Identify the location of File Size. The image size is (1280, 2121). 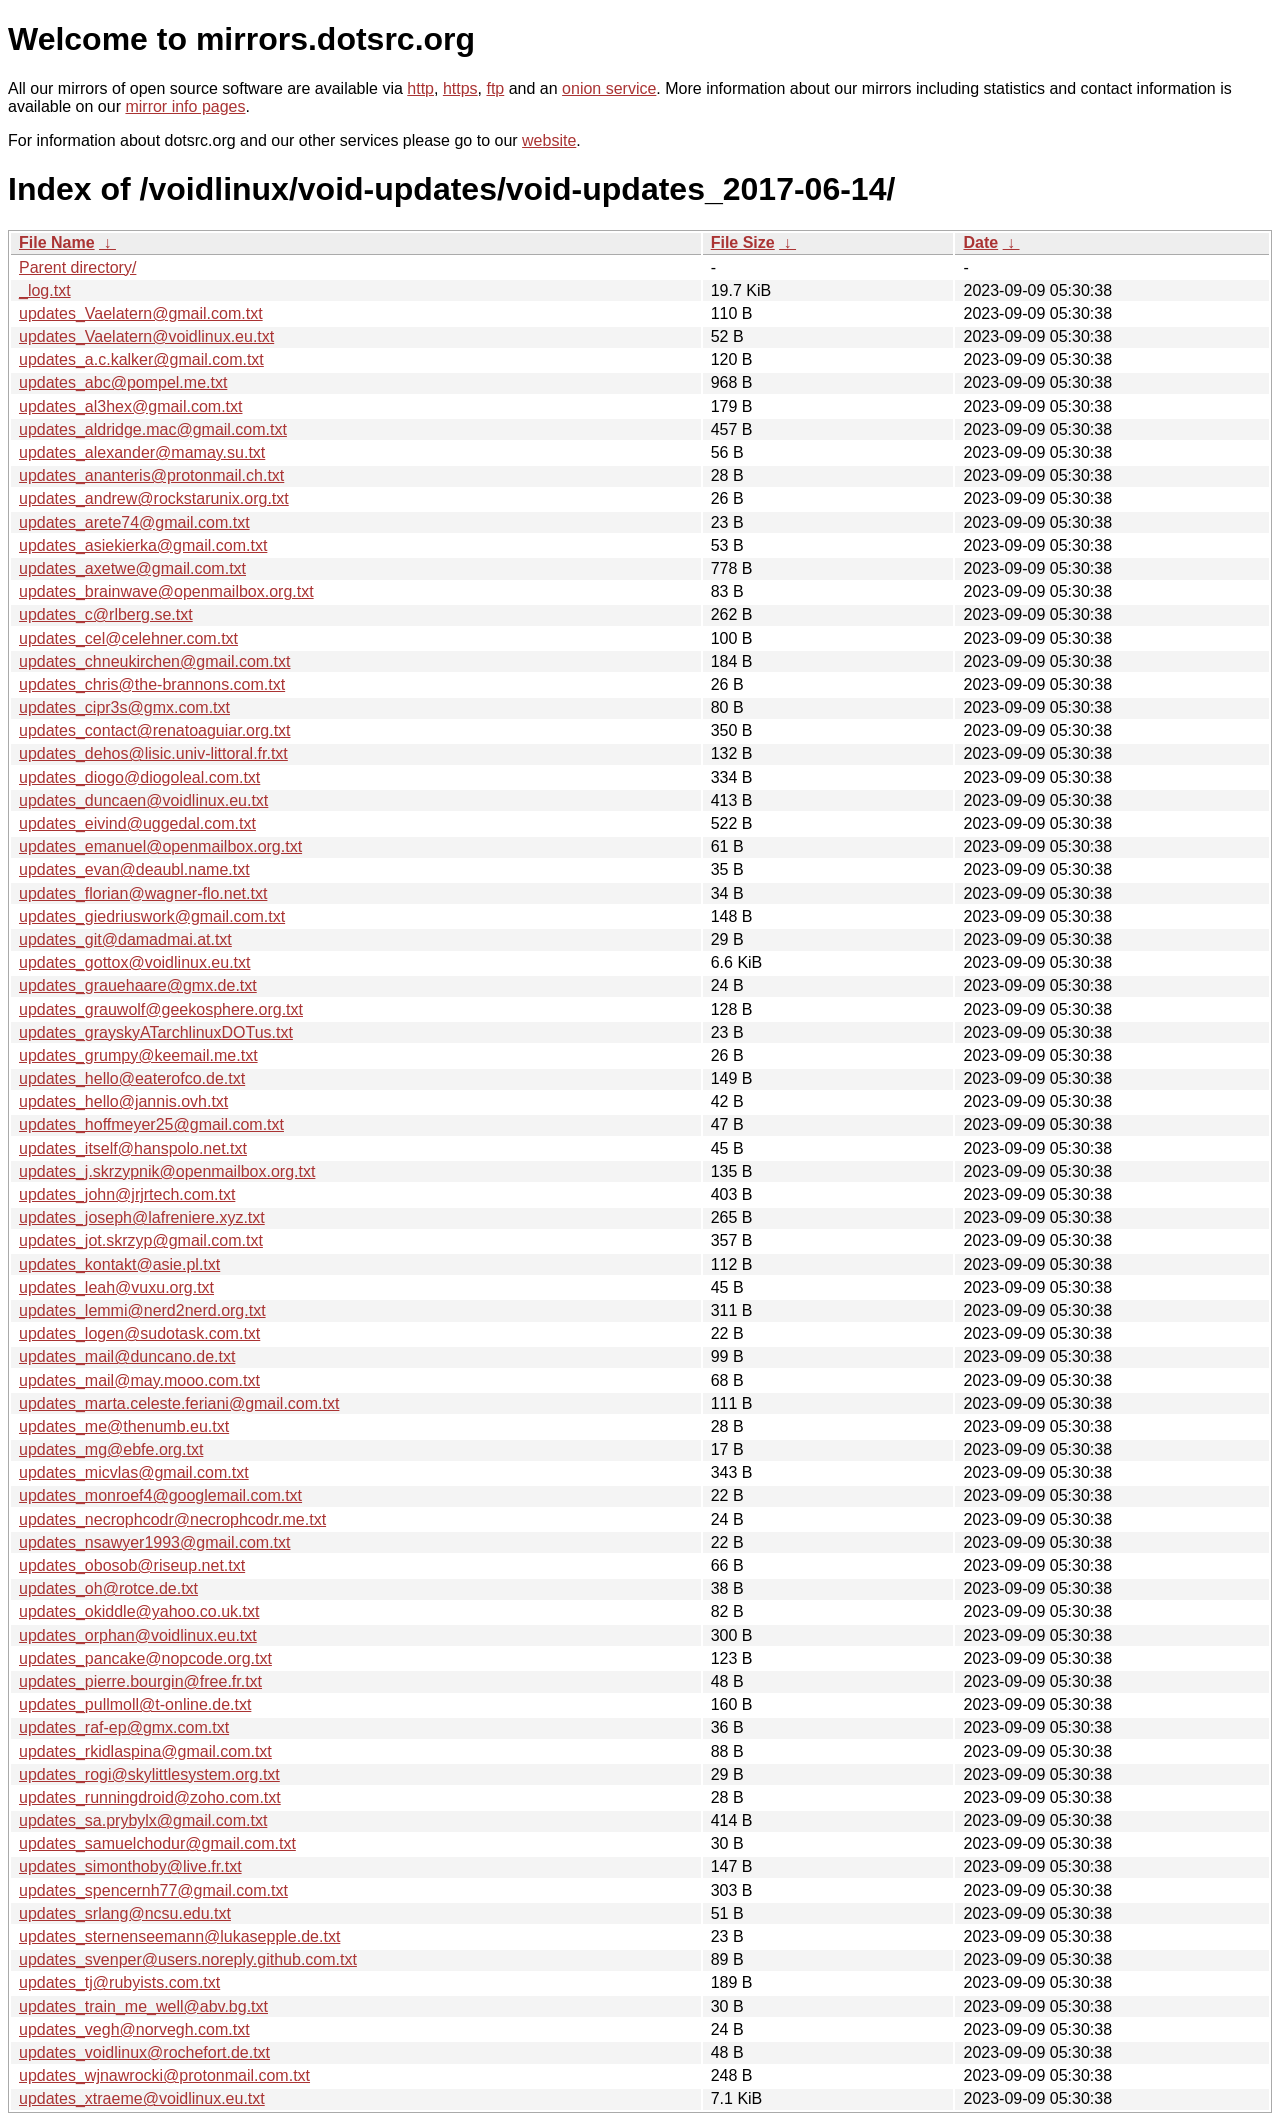
(743, 242).